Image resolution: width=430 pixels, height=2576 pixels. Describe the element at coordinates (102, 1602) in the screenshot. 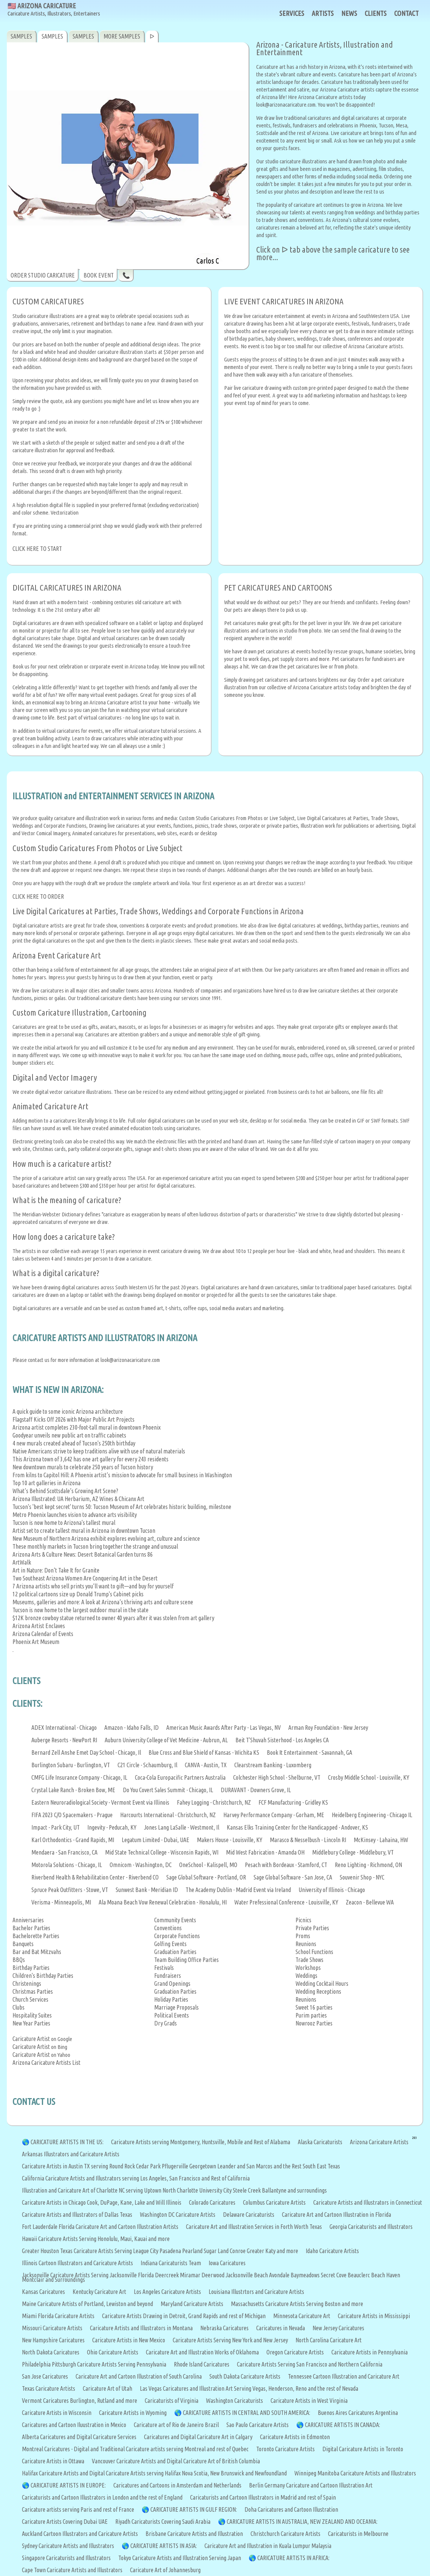

I see `Museums, galleries and more: A look at Arizona’s thriving arts and culture scene` at that location.